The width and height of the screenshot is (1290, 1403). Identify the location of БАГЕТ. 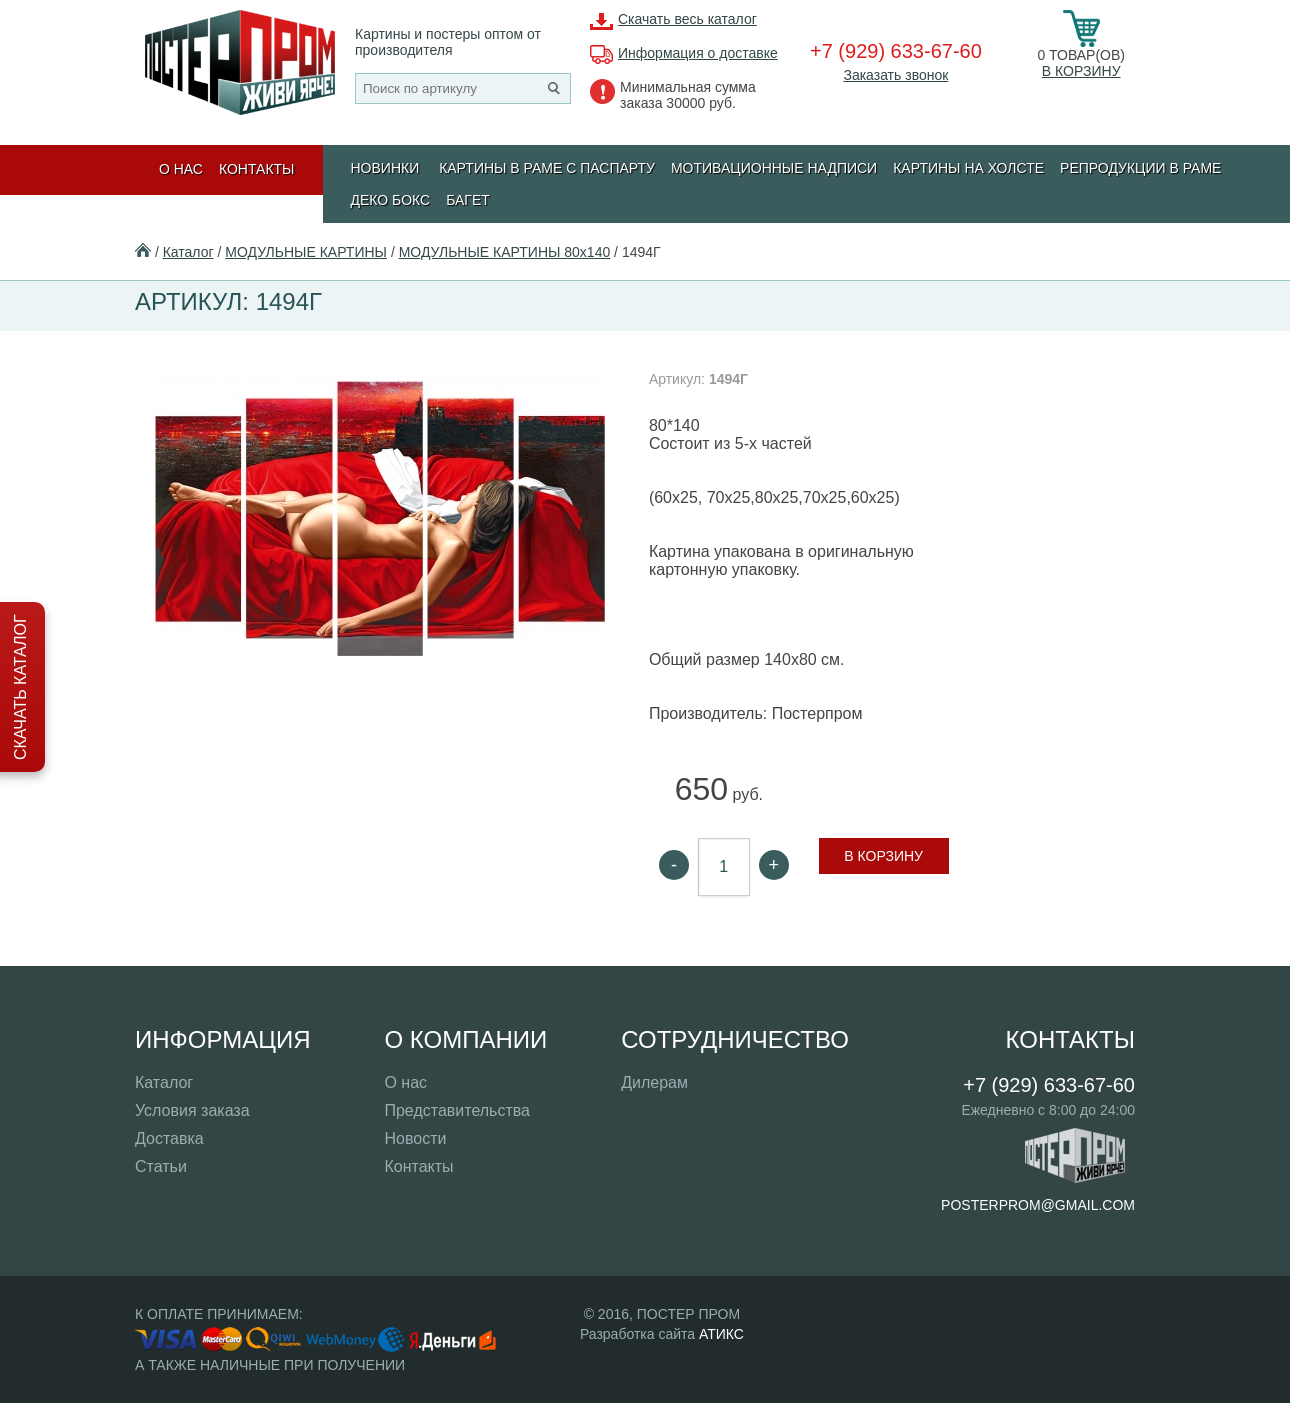
(468, 200).